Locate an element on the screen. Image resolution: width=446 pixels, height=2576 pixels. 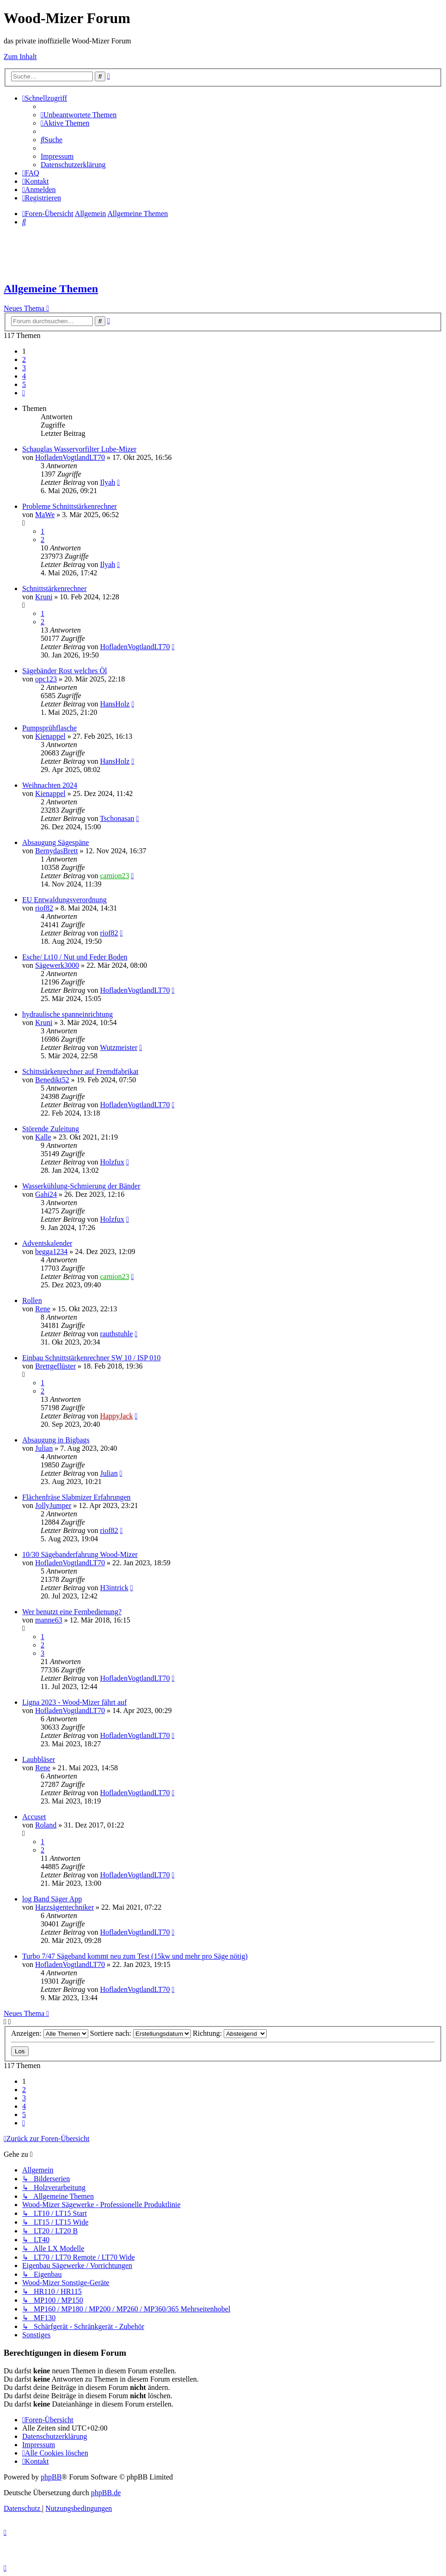
EU Entwaldungsverordnung is located at coordinates (64, 900).